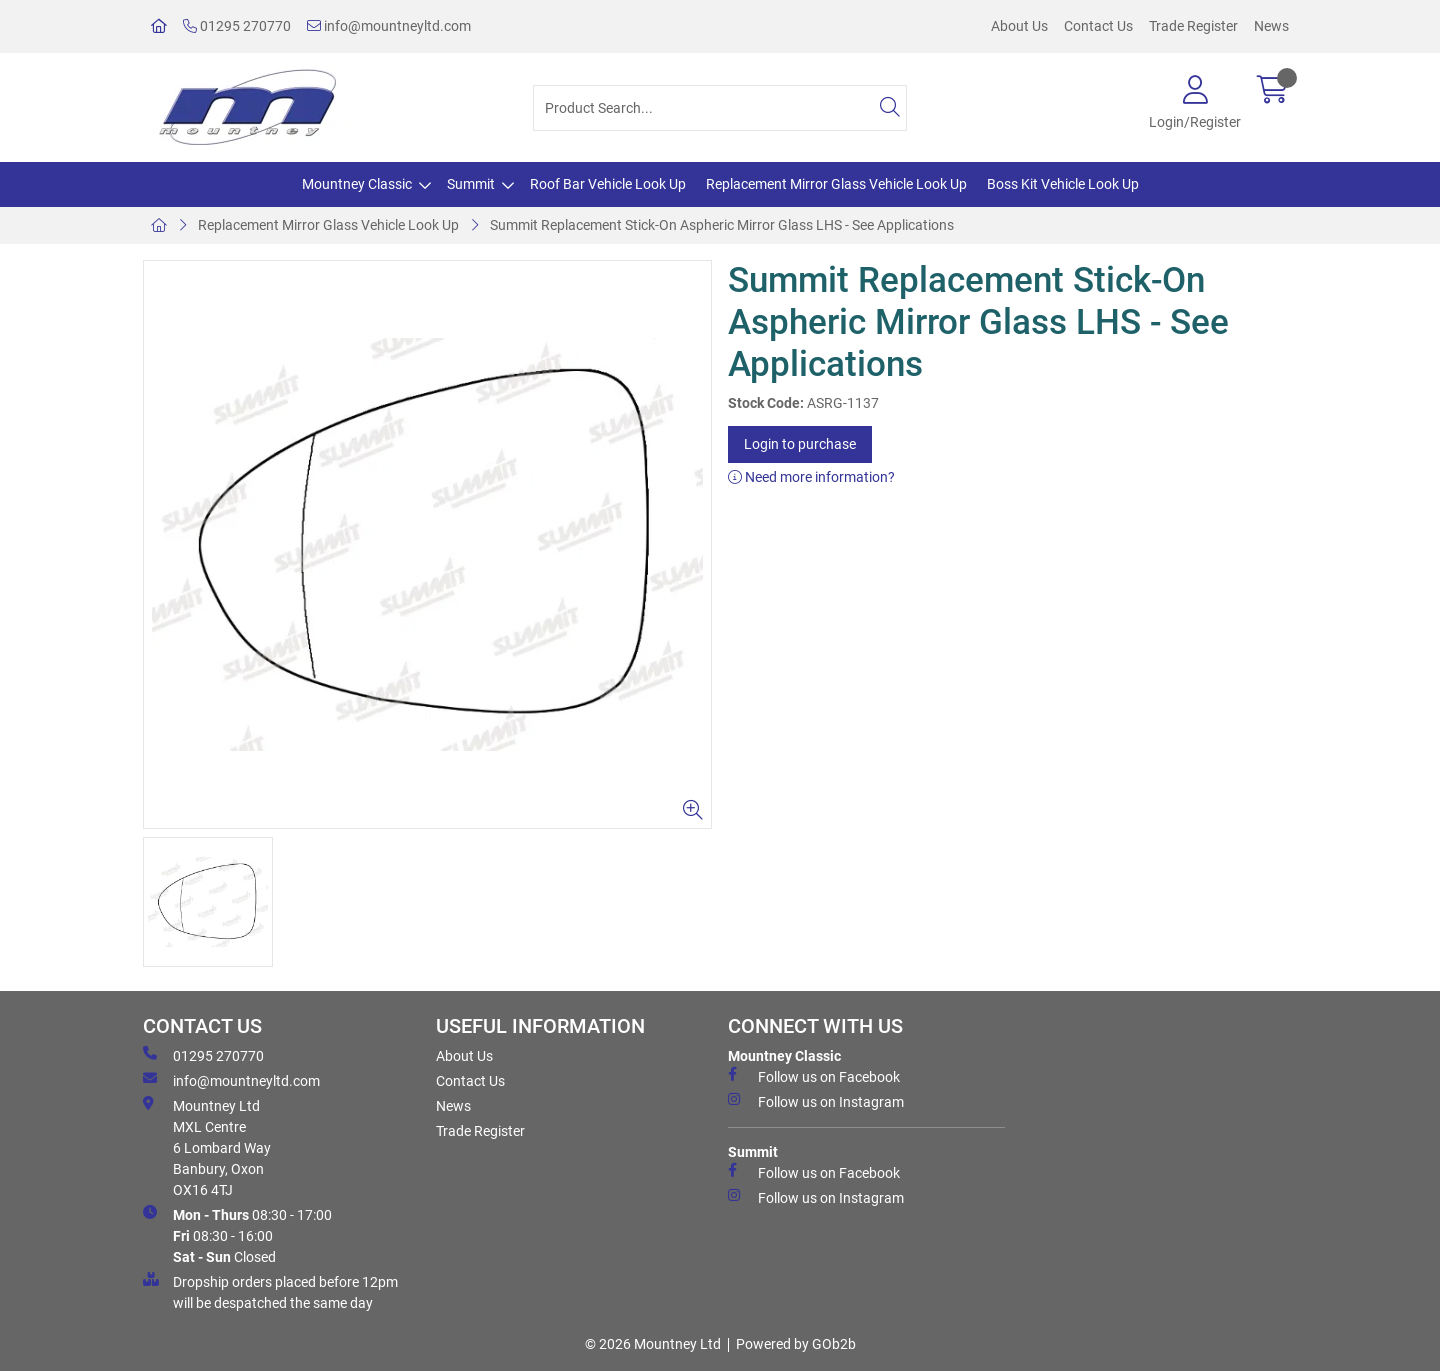 The height and width of the screenshot is (1371, 1440). I want to click on Replacement Mirror Glass Vehicle Look Up, so click(836, 184).